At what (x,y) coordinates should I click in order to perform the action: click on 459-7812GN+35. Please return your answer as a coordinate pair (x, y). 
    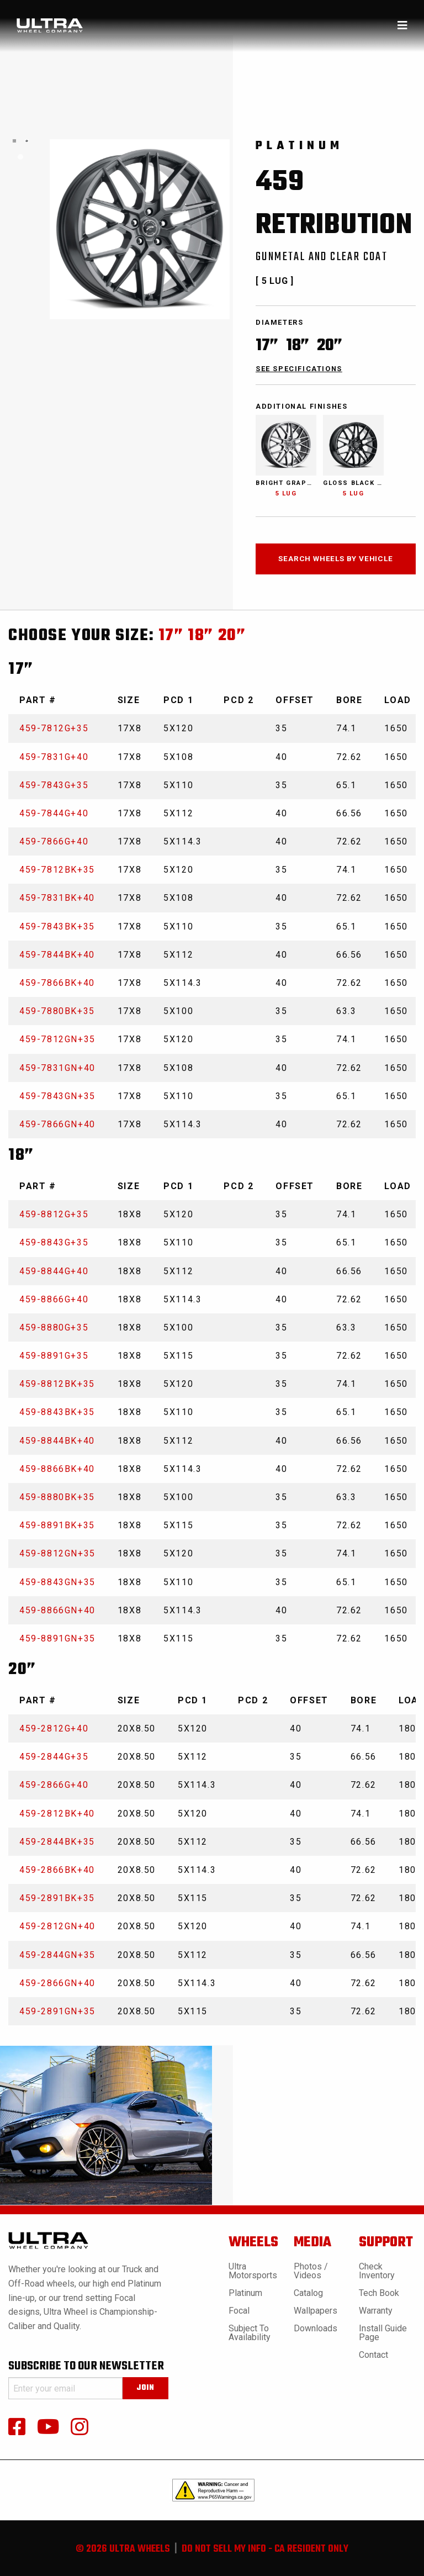
    Looking at the image, I should click on (57, 1039).